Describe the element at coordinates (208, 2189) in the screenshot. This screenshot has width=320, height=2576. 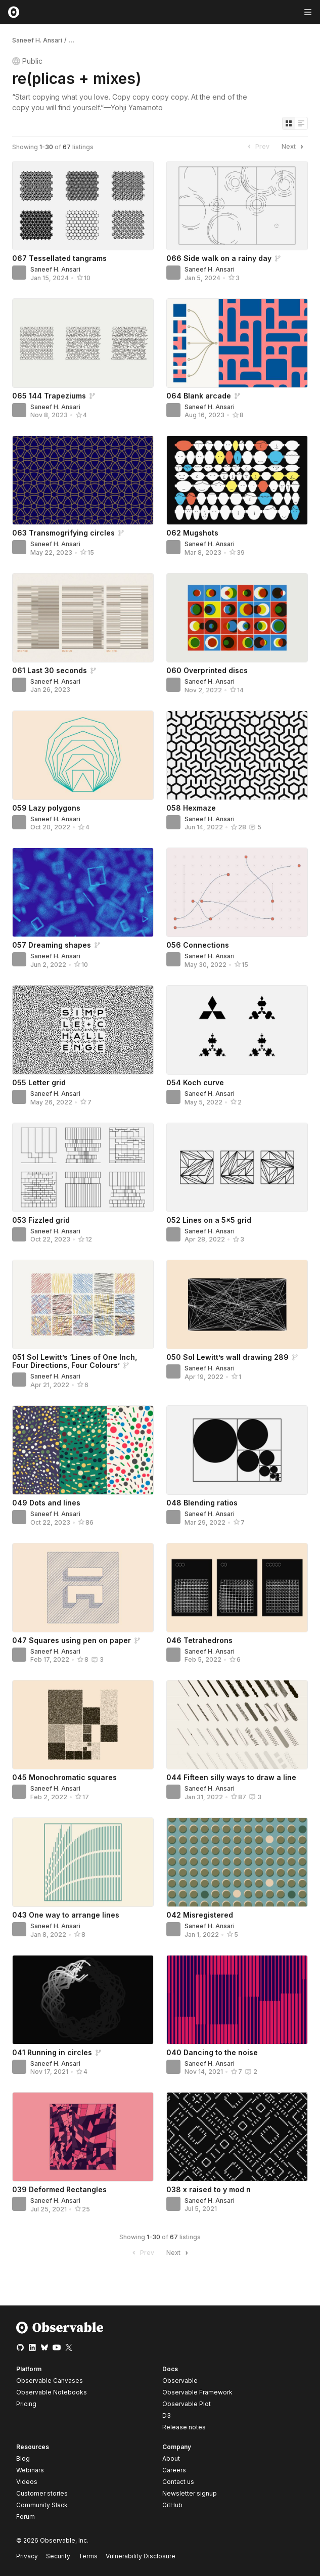
I see `038 x raised to y mod n` at that location.